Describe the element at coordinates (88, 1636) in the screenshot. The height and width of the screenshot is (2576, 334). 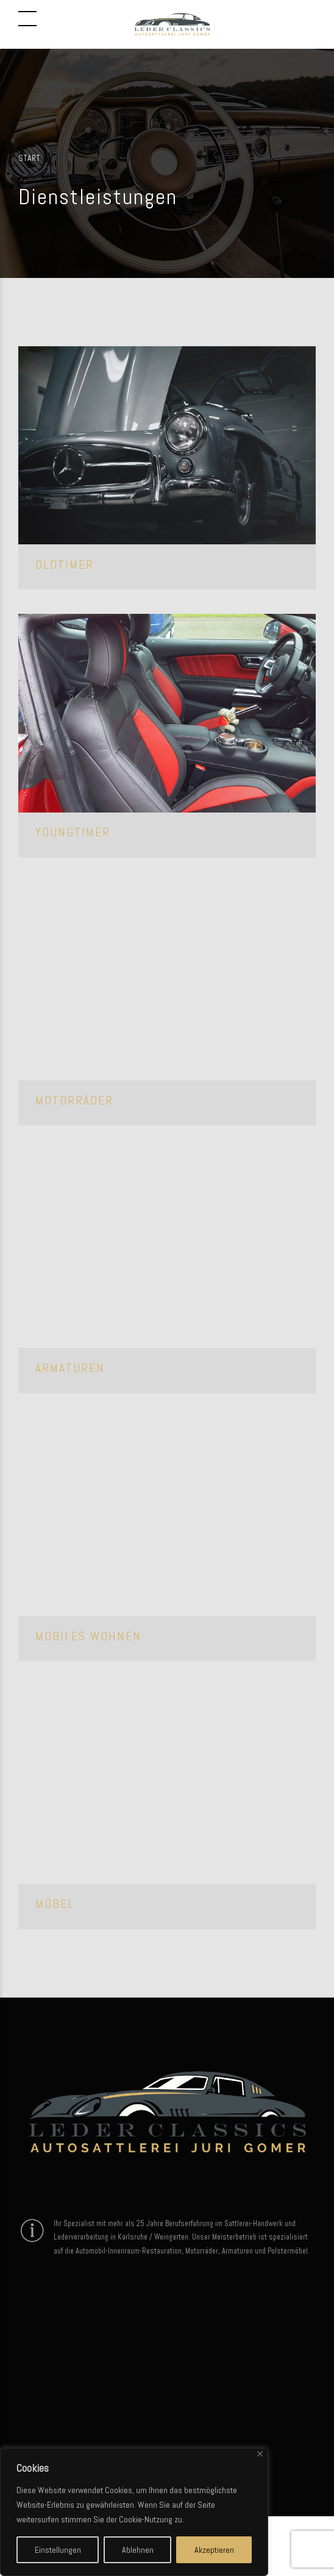
I see `Mobiles Wohnen` at that location.